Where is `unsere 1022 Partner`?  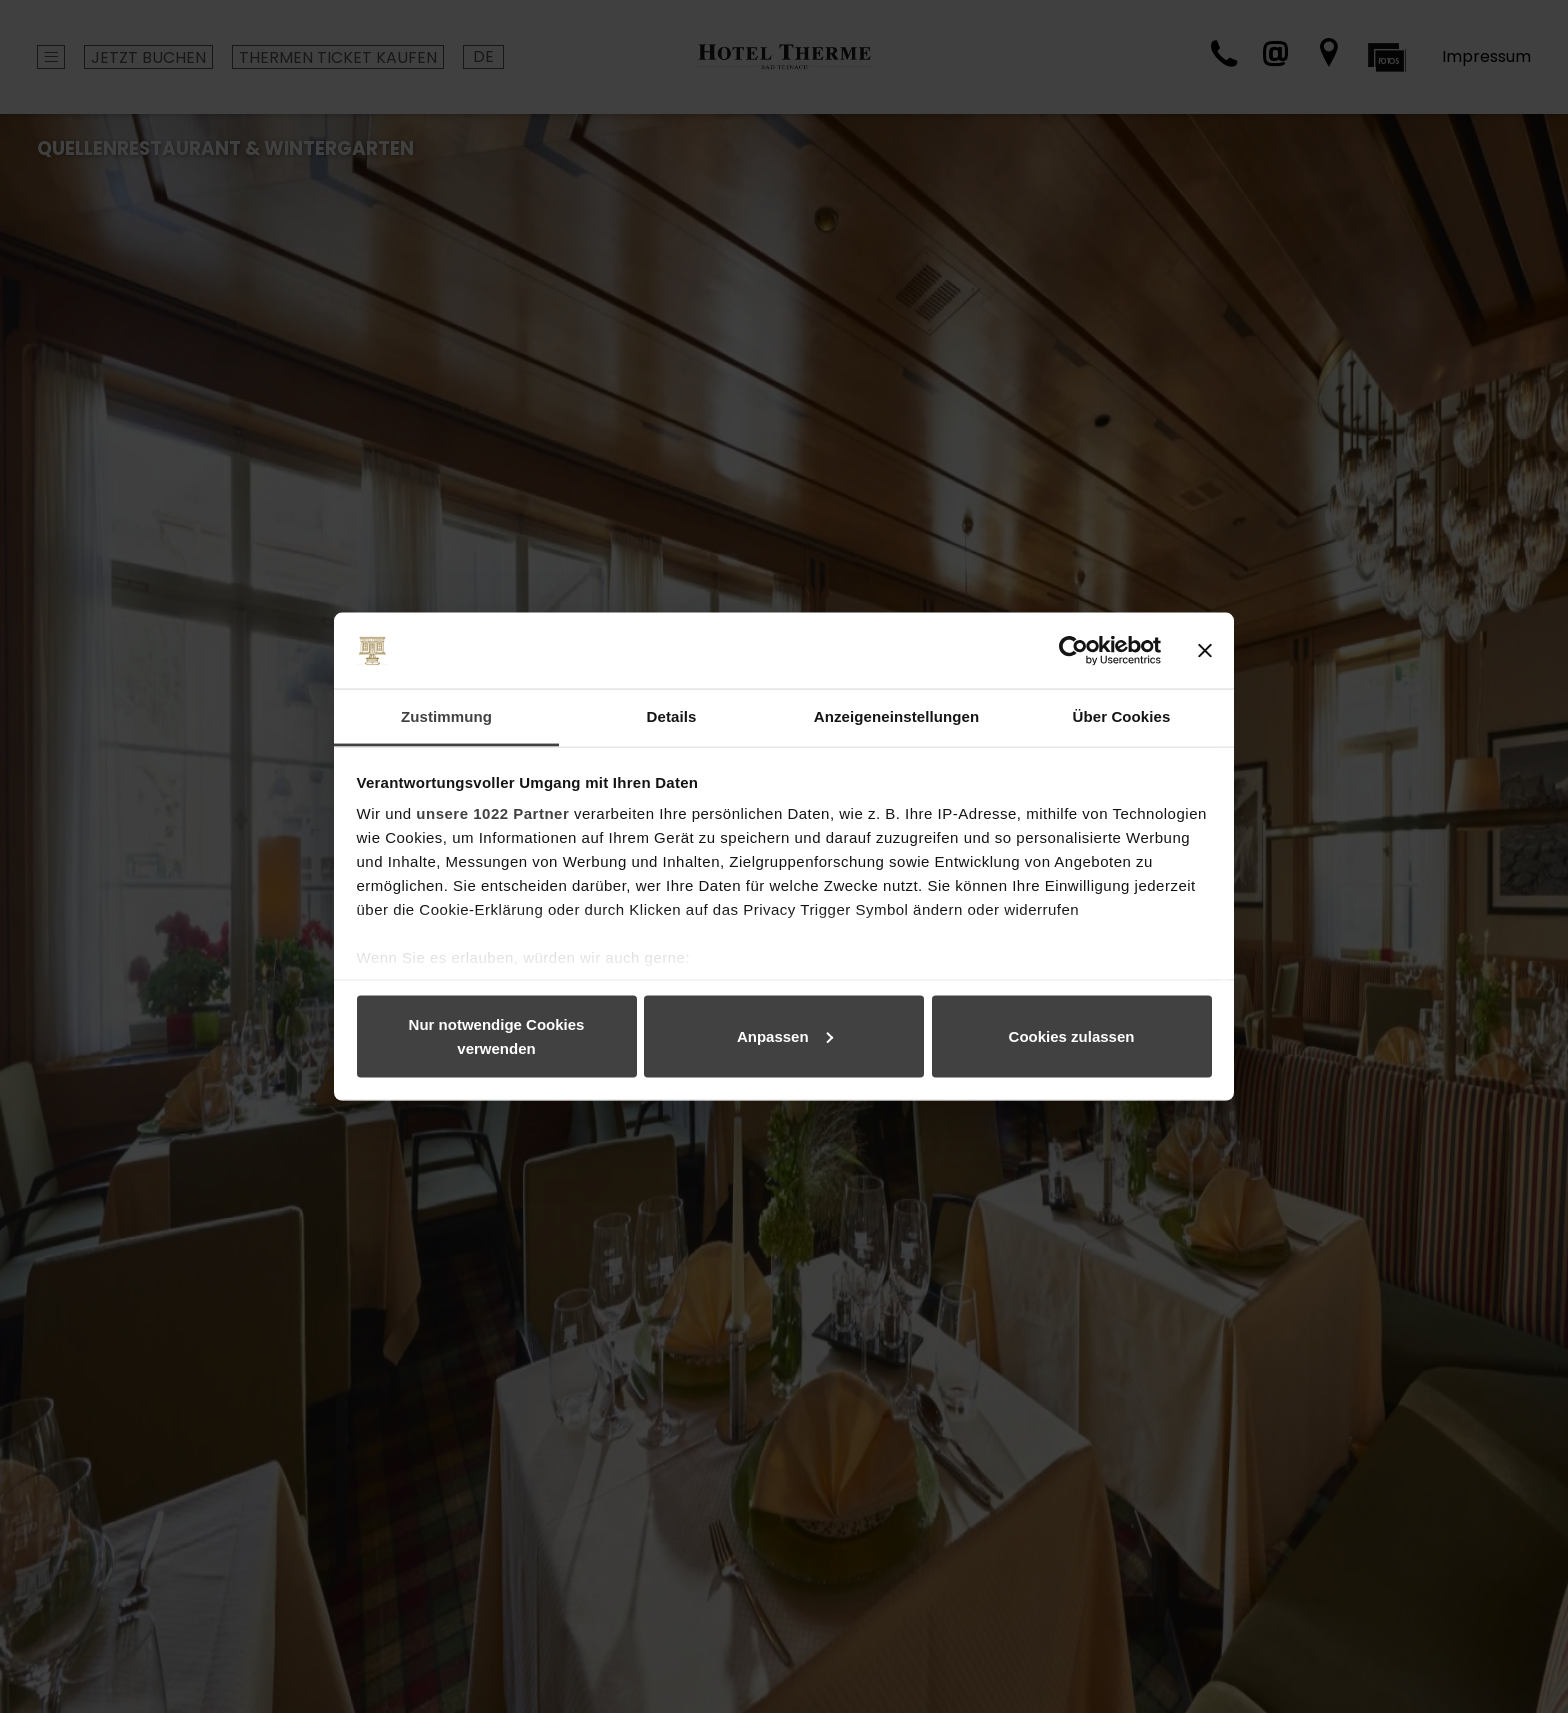
unsere 1022 Partner is located at coordinates (492, 813).